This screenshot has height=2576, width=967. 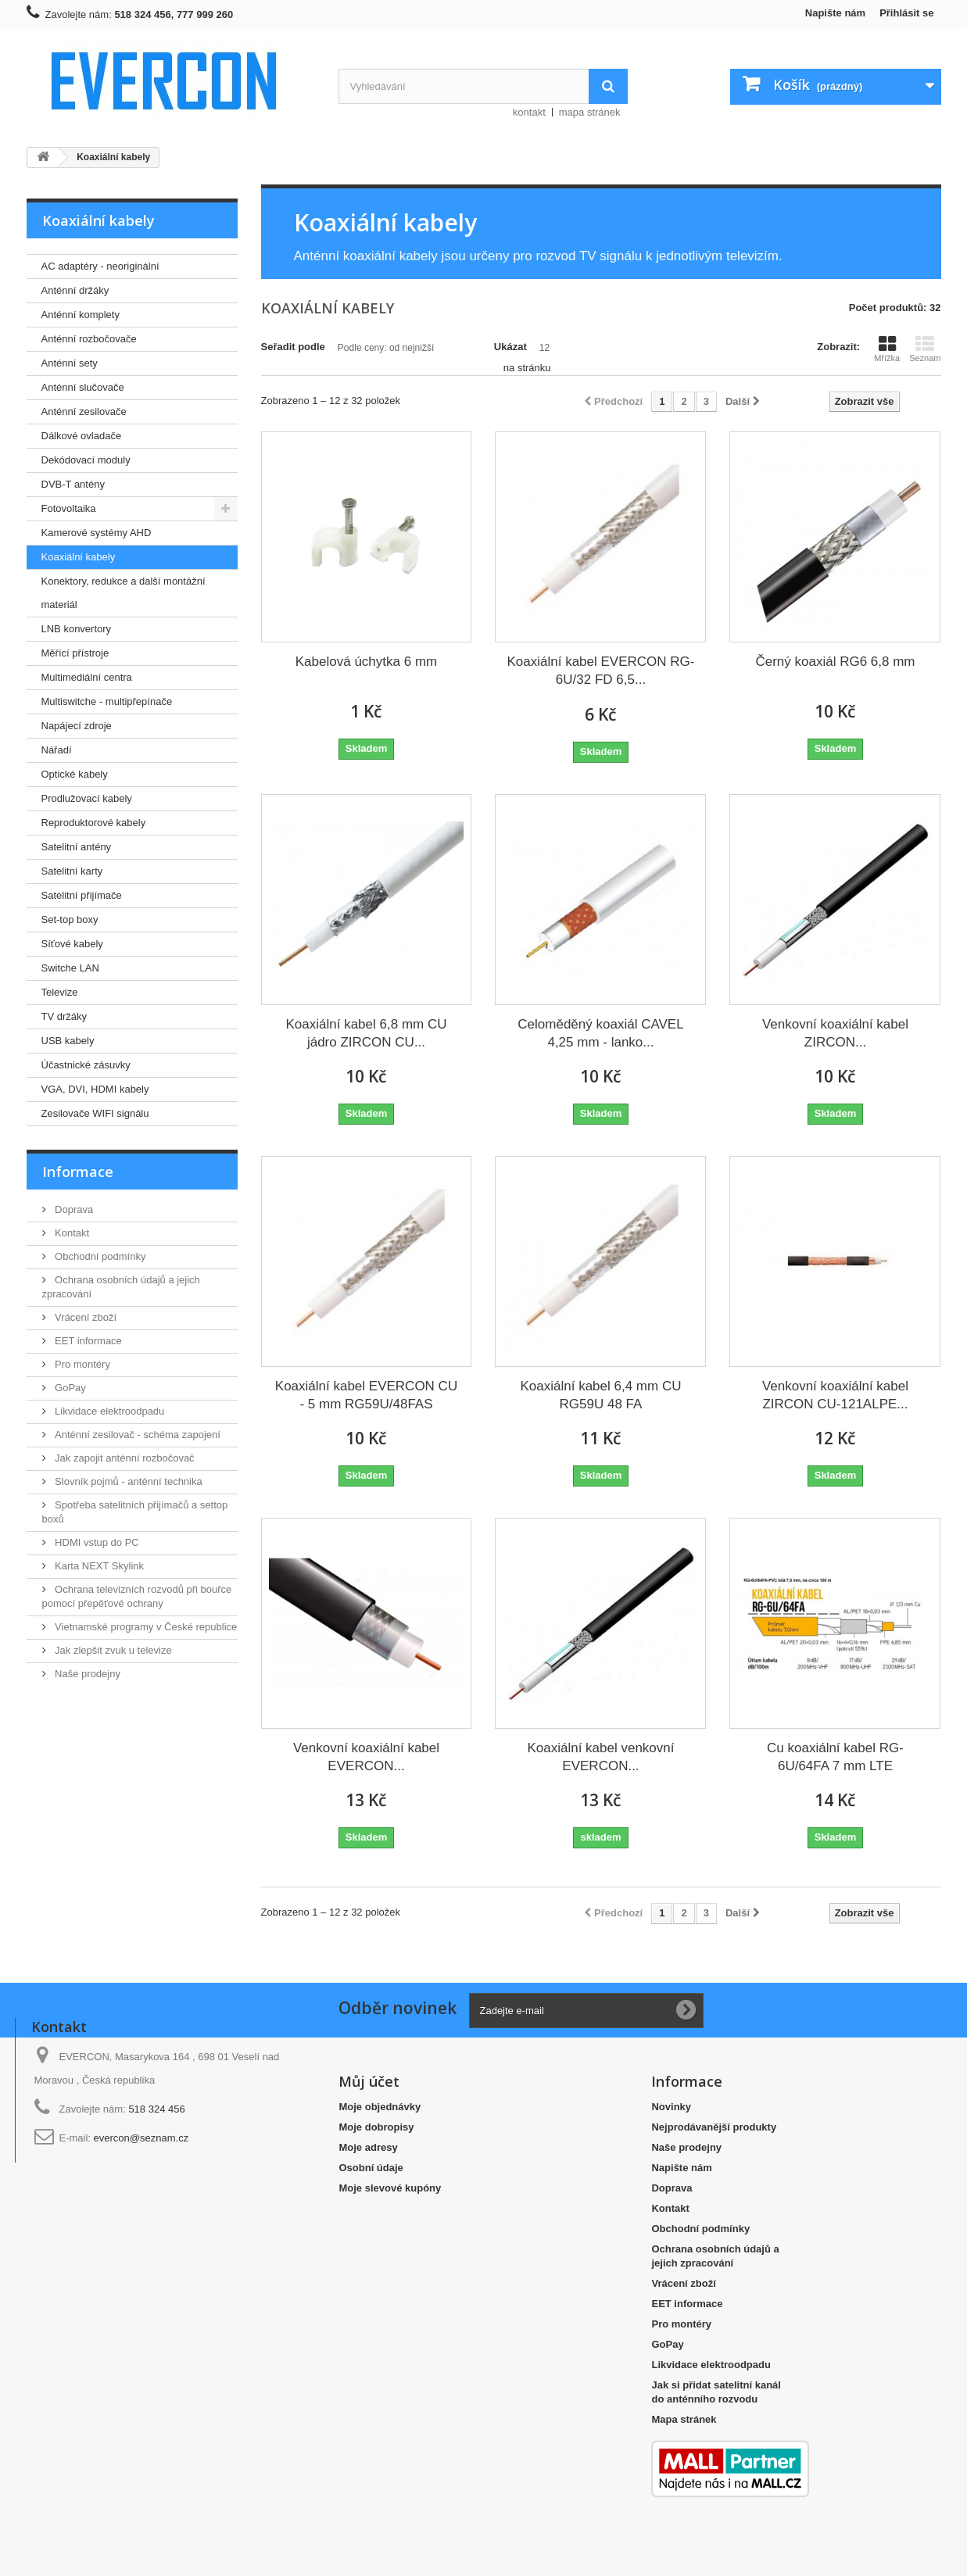 I want to click on Multiswitche - multipřepínače, so click(x=107, y=701).